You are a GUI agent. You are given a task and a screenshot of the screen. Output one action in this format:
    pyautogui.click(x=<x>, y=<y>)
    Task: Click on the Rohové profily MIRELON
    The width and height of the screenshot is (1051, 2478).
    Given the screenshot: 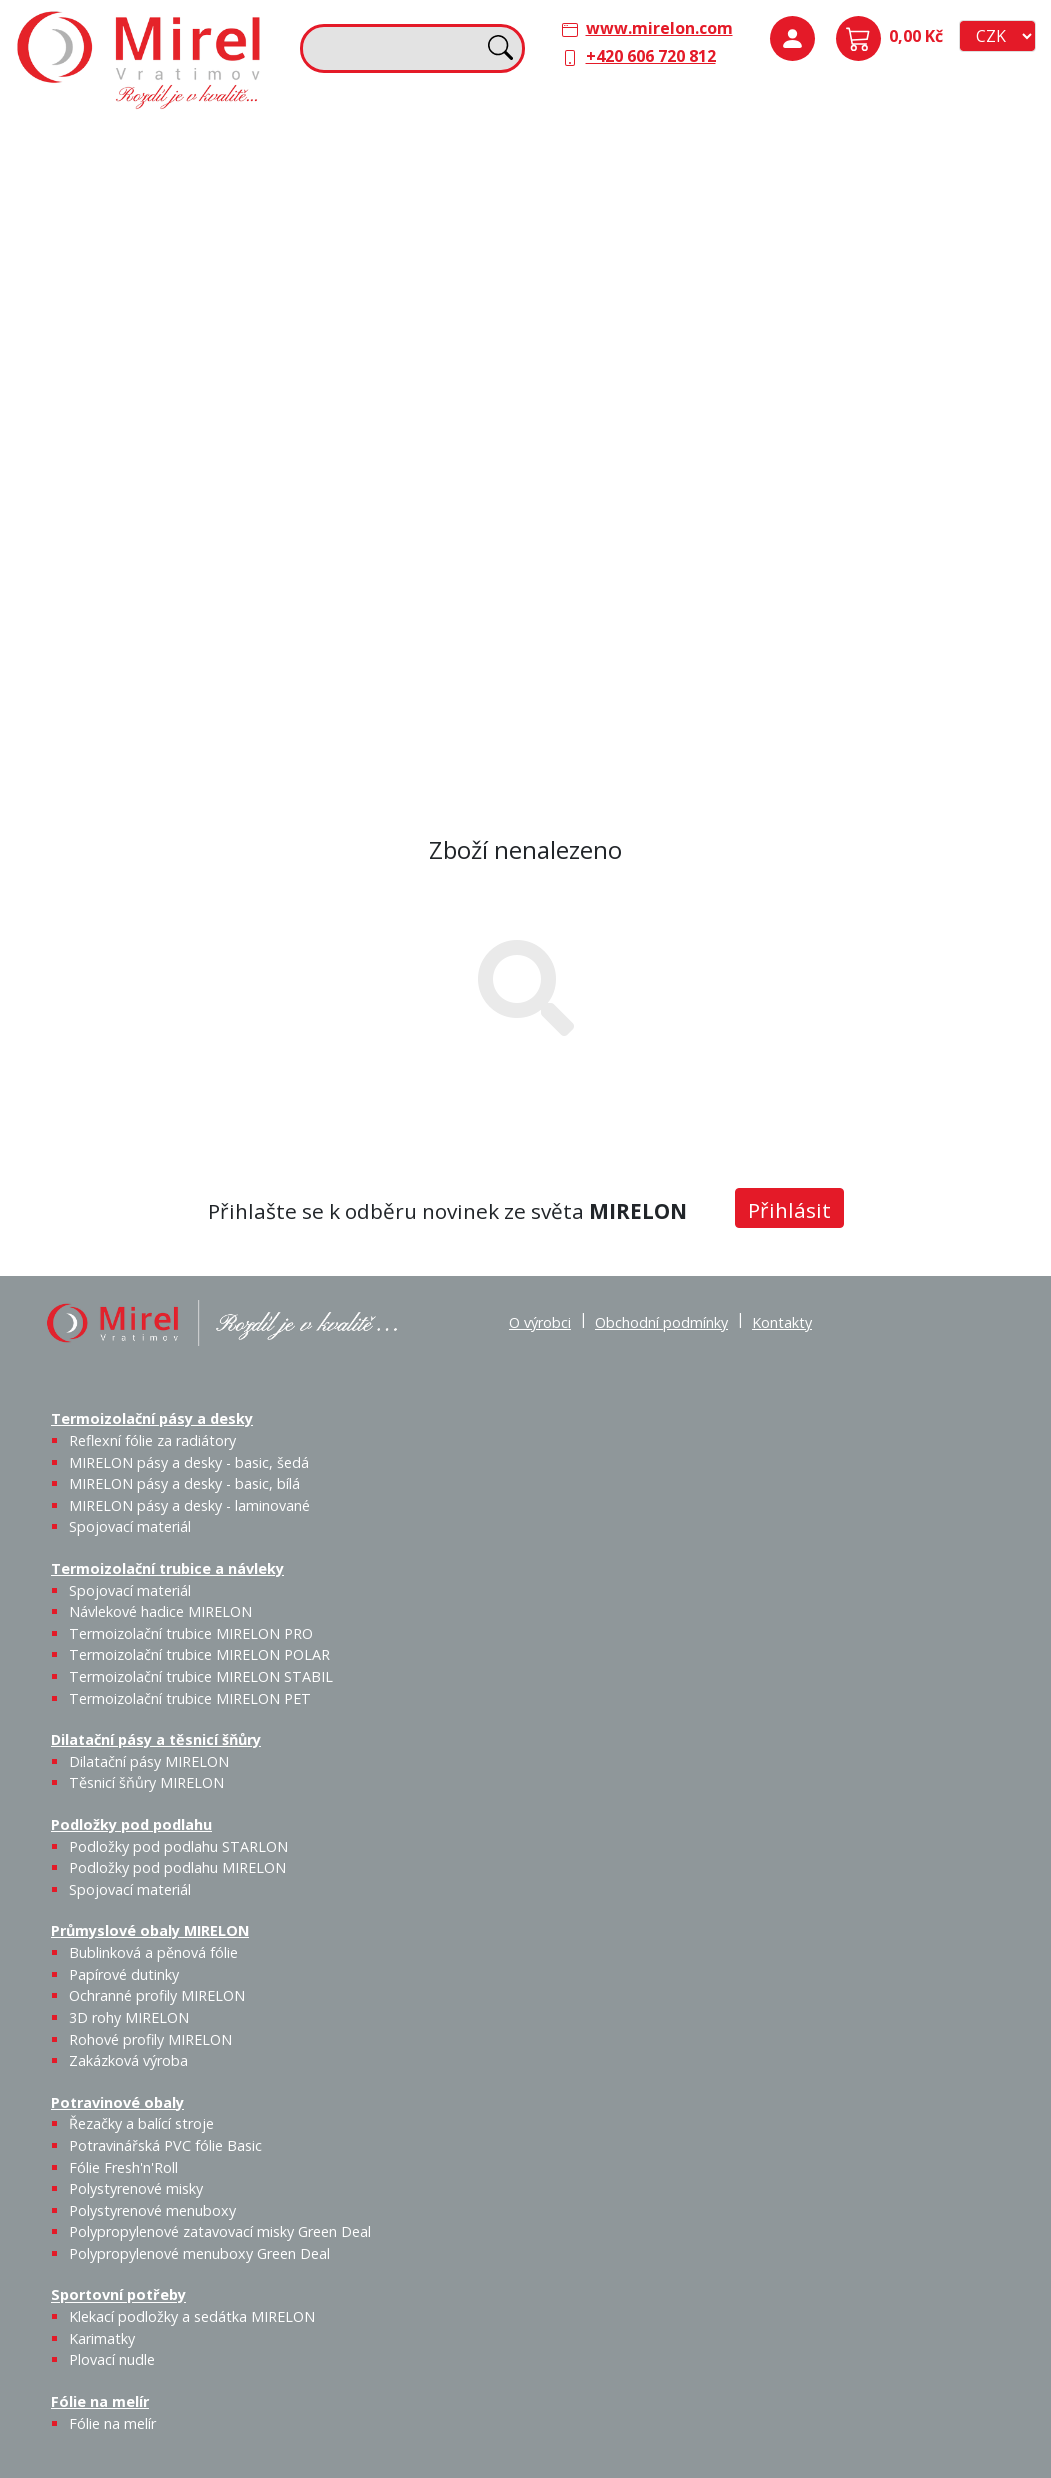 What is the action you would take?
    pyautogui.click(x=150, y=2039)
    